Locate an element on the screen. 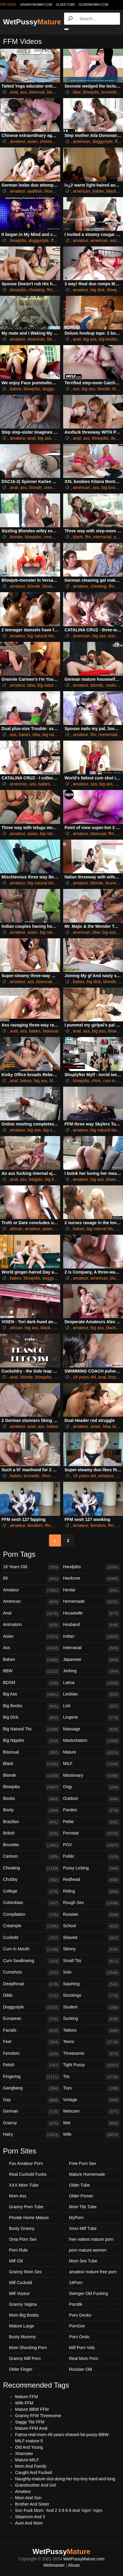 The height and width of the screenshot is (2576, 123). Big Natural Tits is located at coordinates (31, 1729).